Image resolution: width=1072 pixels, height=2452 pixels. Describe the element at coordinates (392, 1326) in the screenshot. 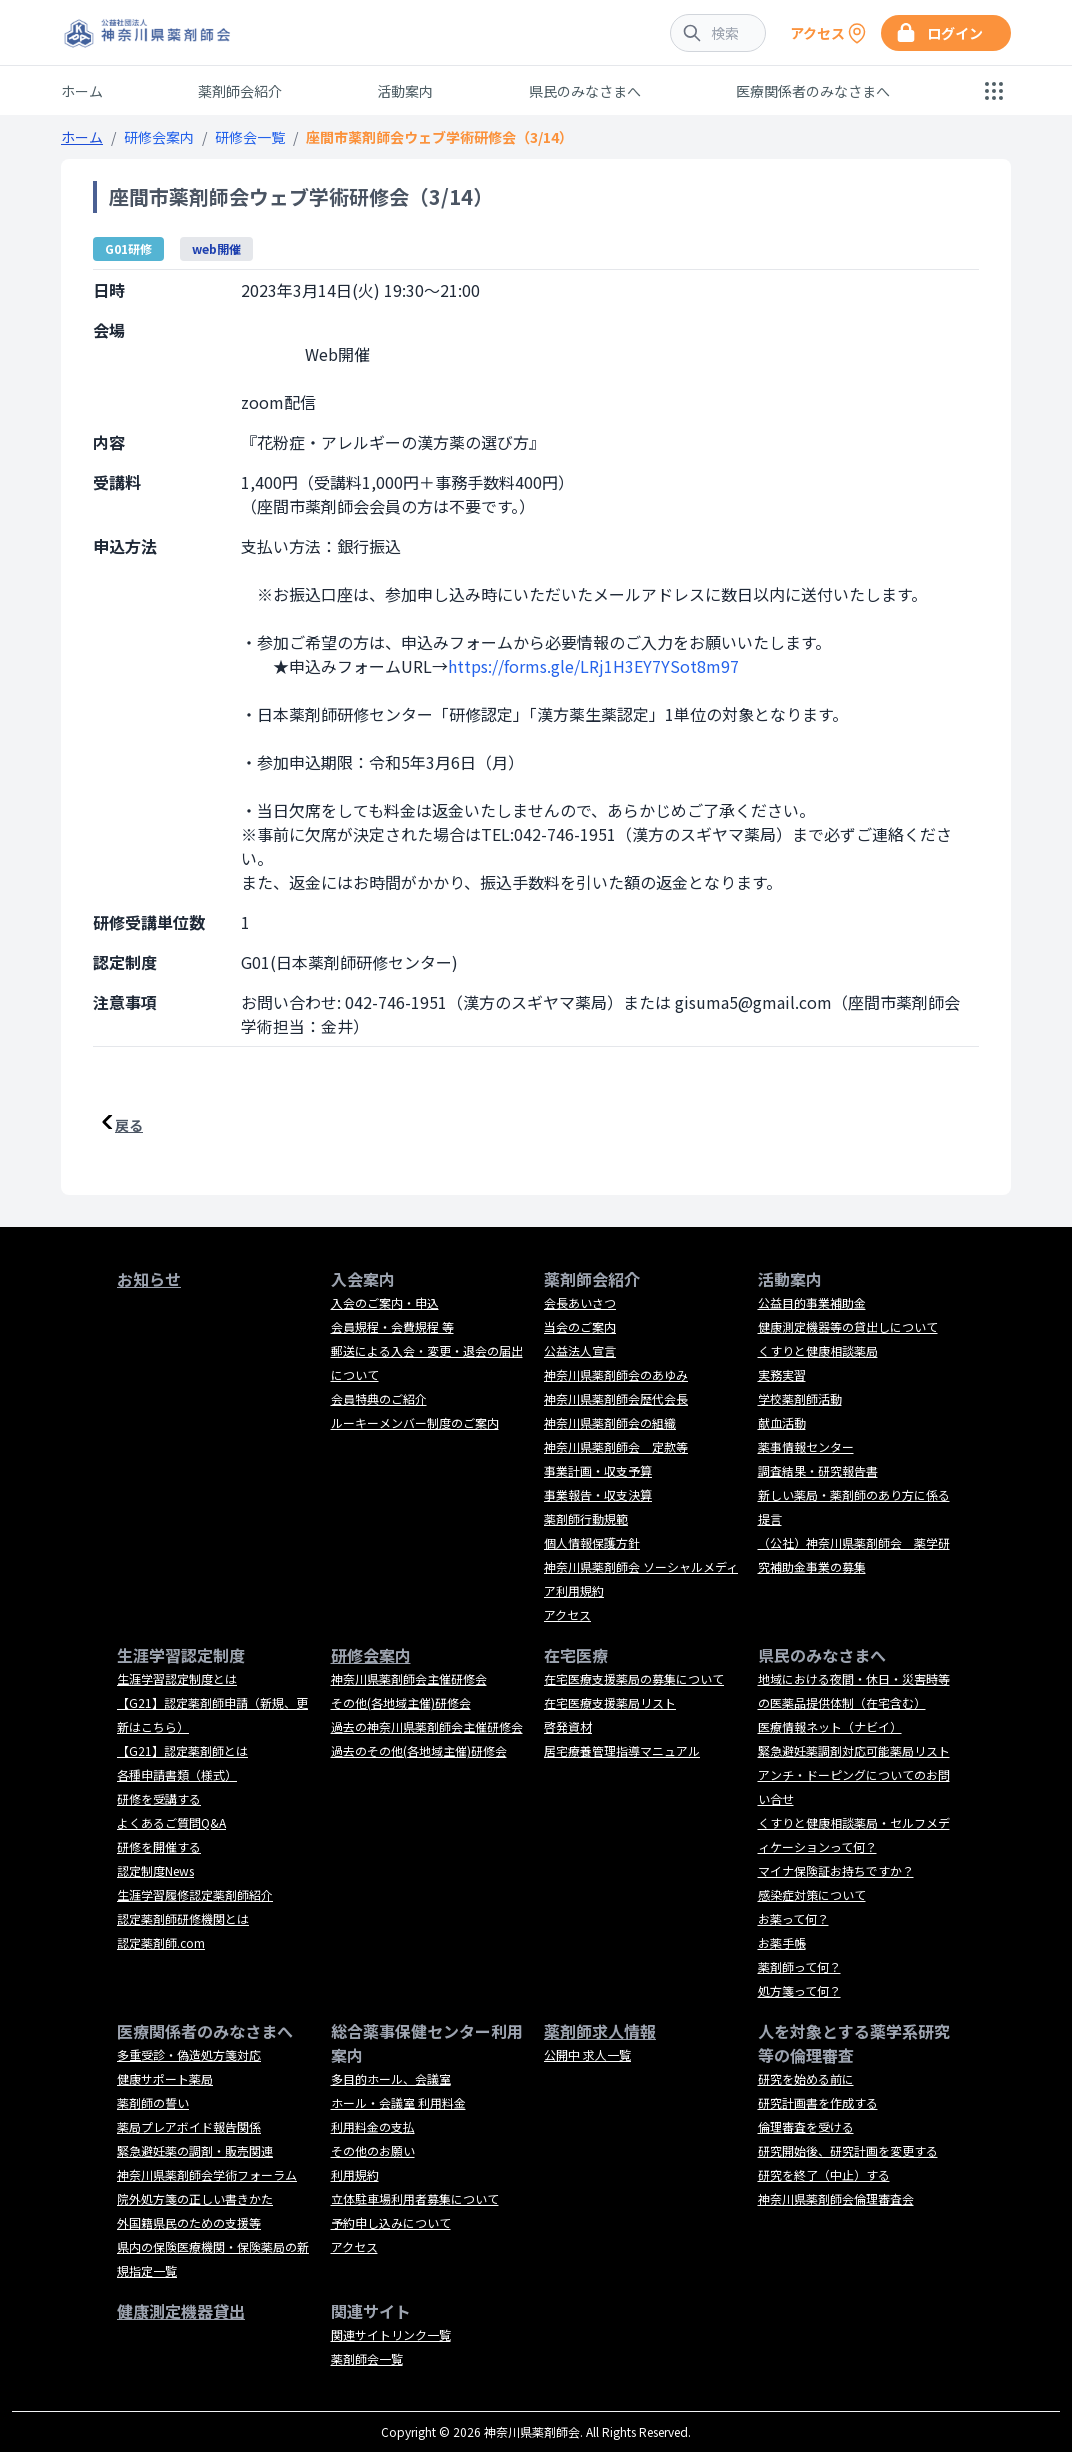

I see `会員規程・会費規程 等` at that location.